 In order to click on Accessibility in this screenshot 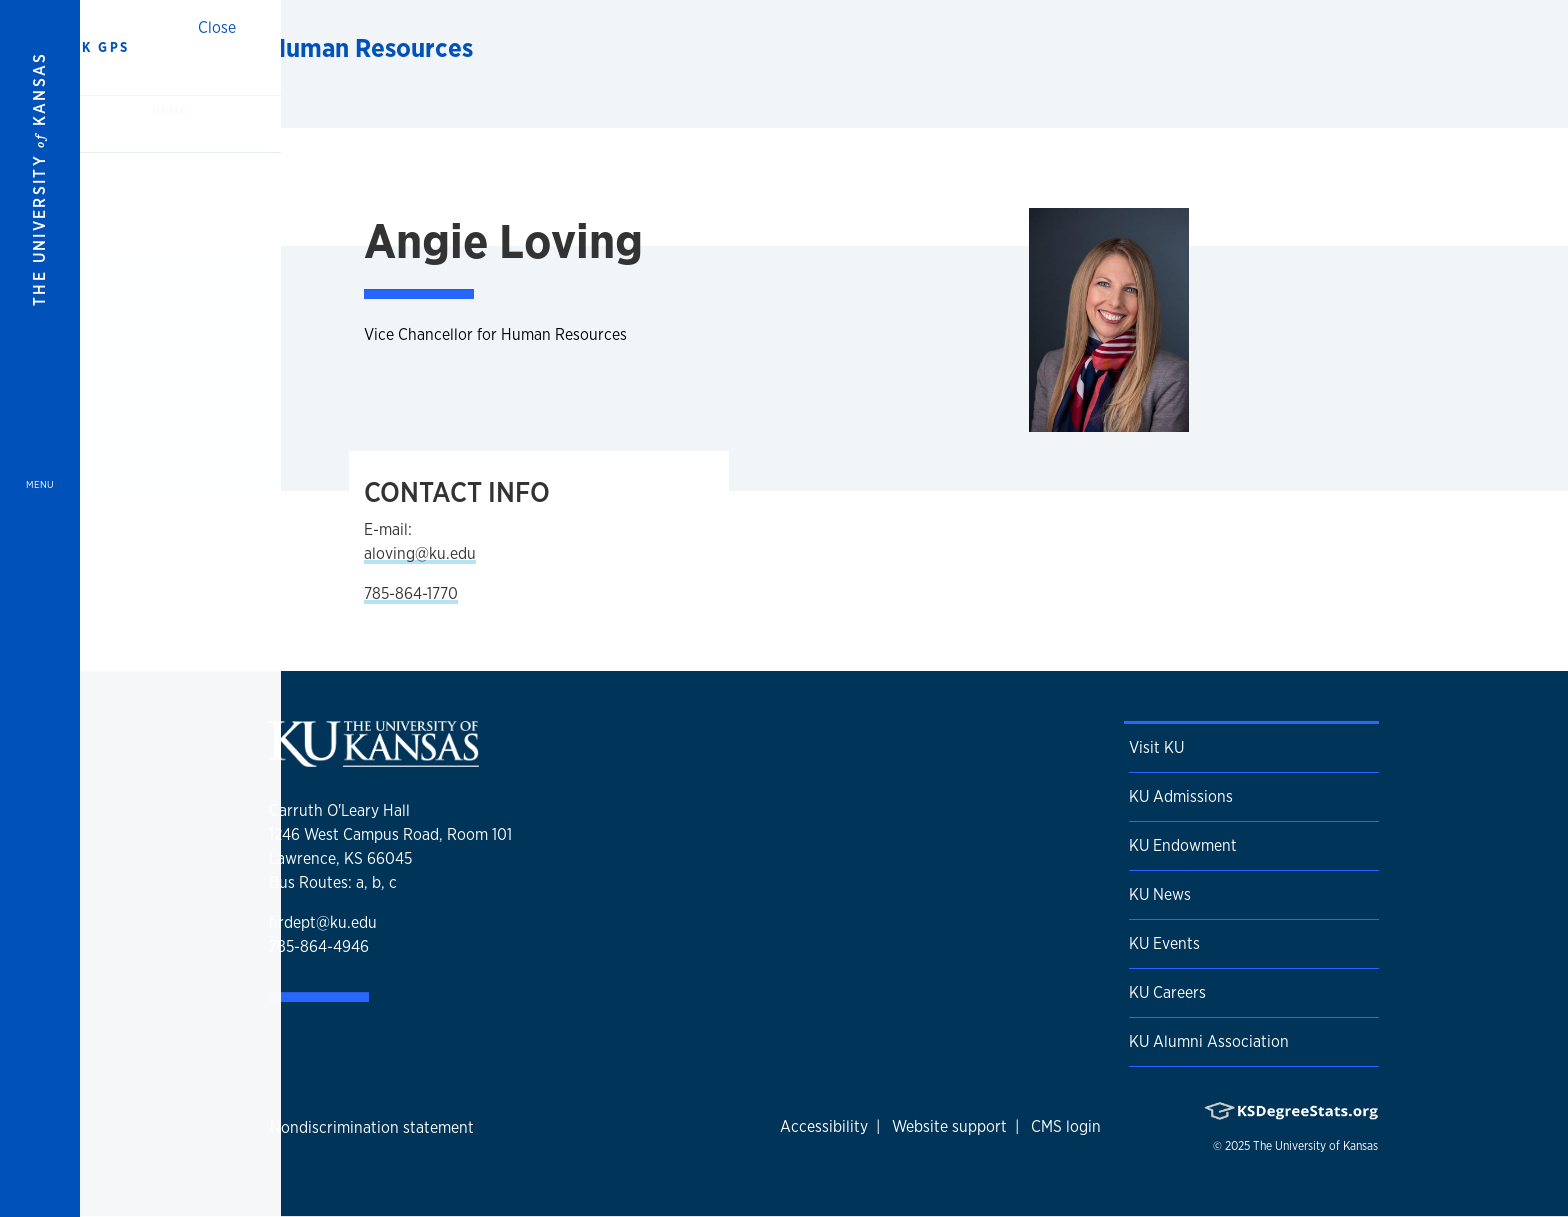, I will do `click(824, 1126)`.